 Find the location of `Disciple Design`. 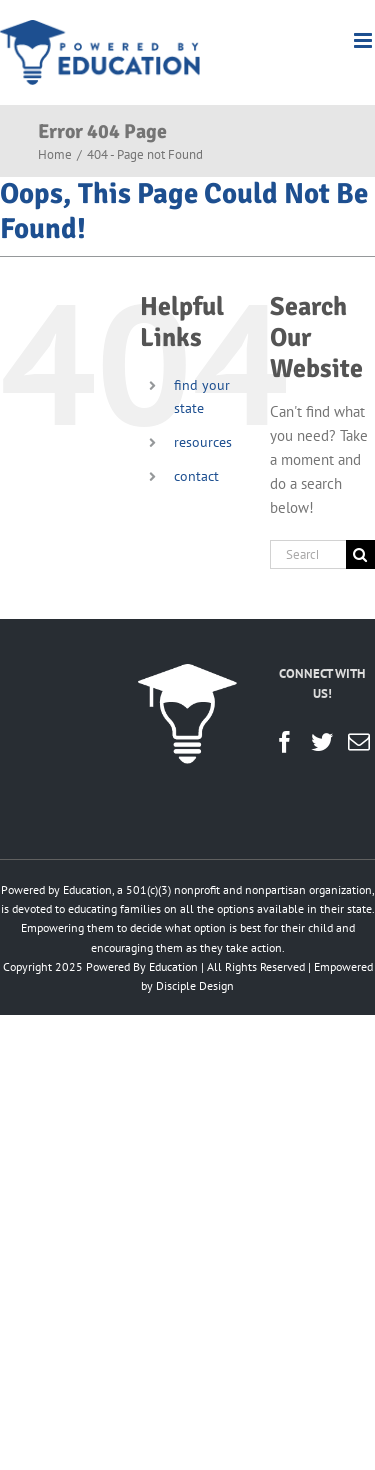

Disciple Design is located at coordinates (195, 985).